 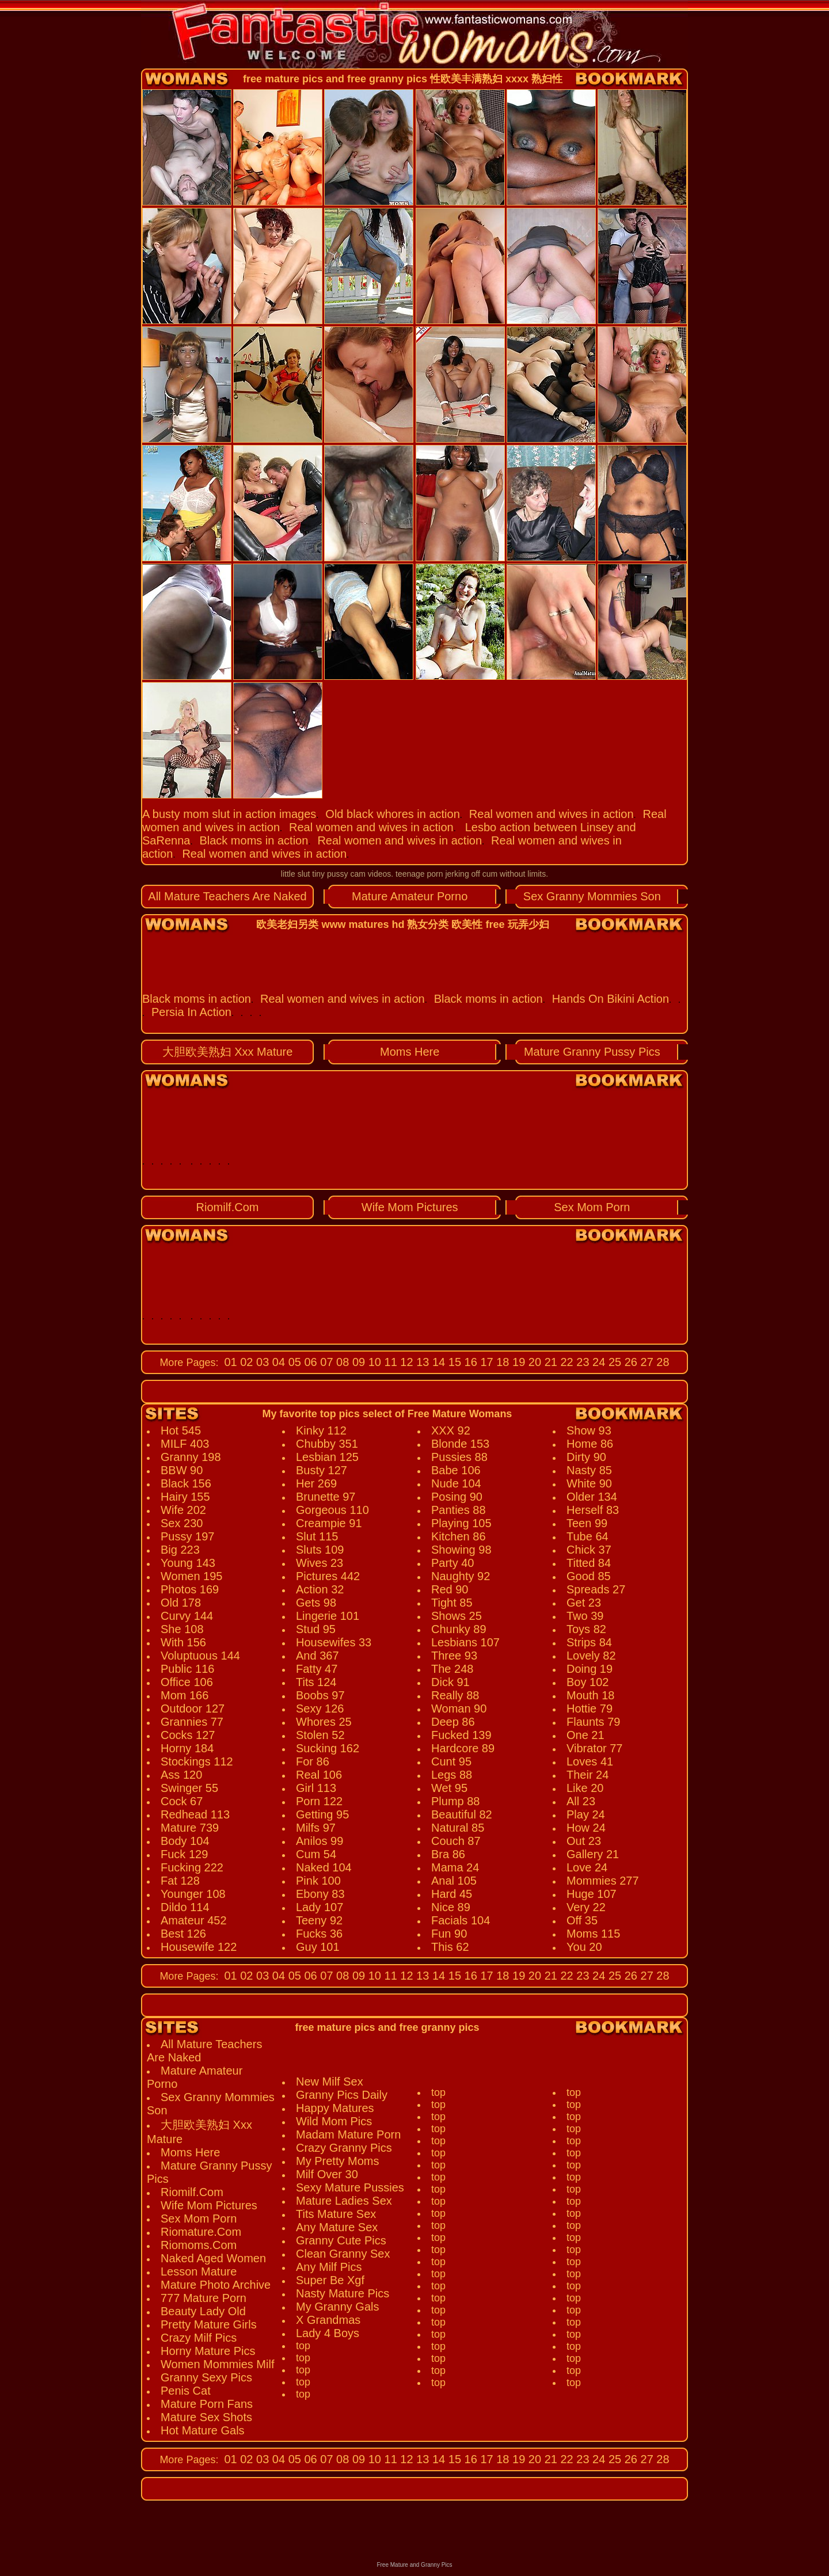 I want to click on 大胆欧美熟妇 Xxx Mature, so click(x=227, y=1051).